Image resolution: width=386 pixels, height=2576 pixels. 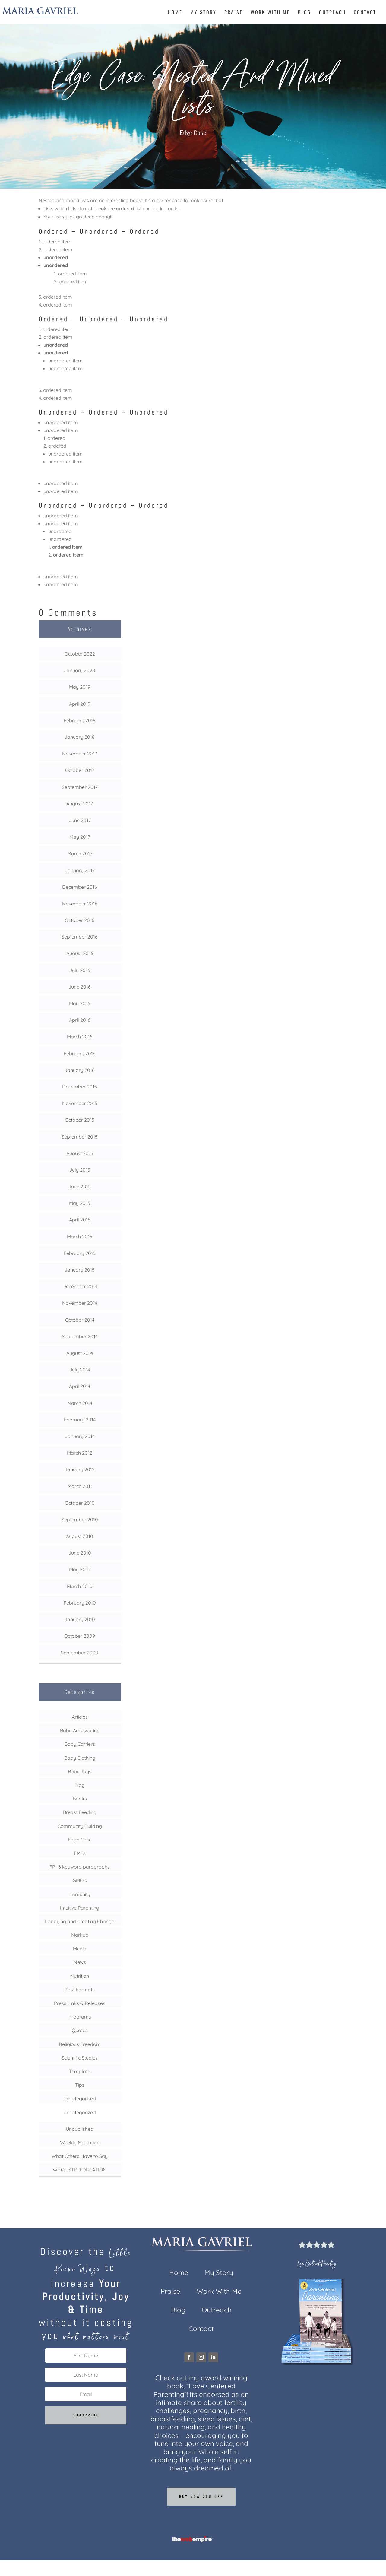 What do you see at coordinates (80, 2156) in the screenshot?
I see `What Others Have to Say` at bounding box center [80, 2156].